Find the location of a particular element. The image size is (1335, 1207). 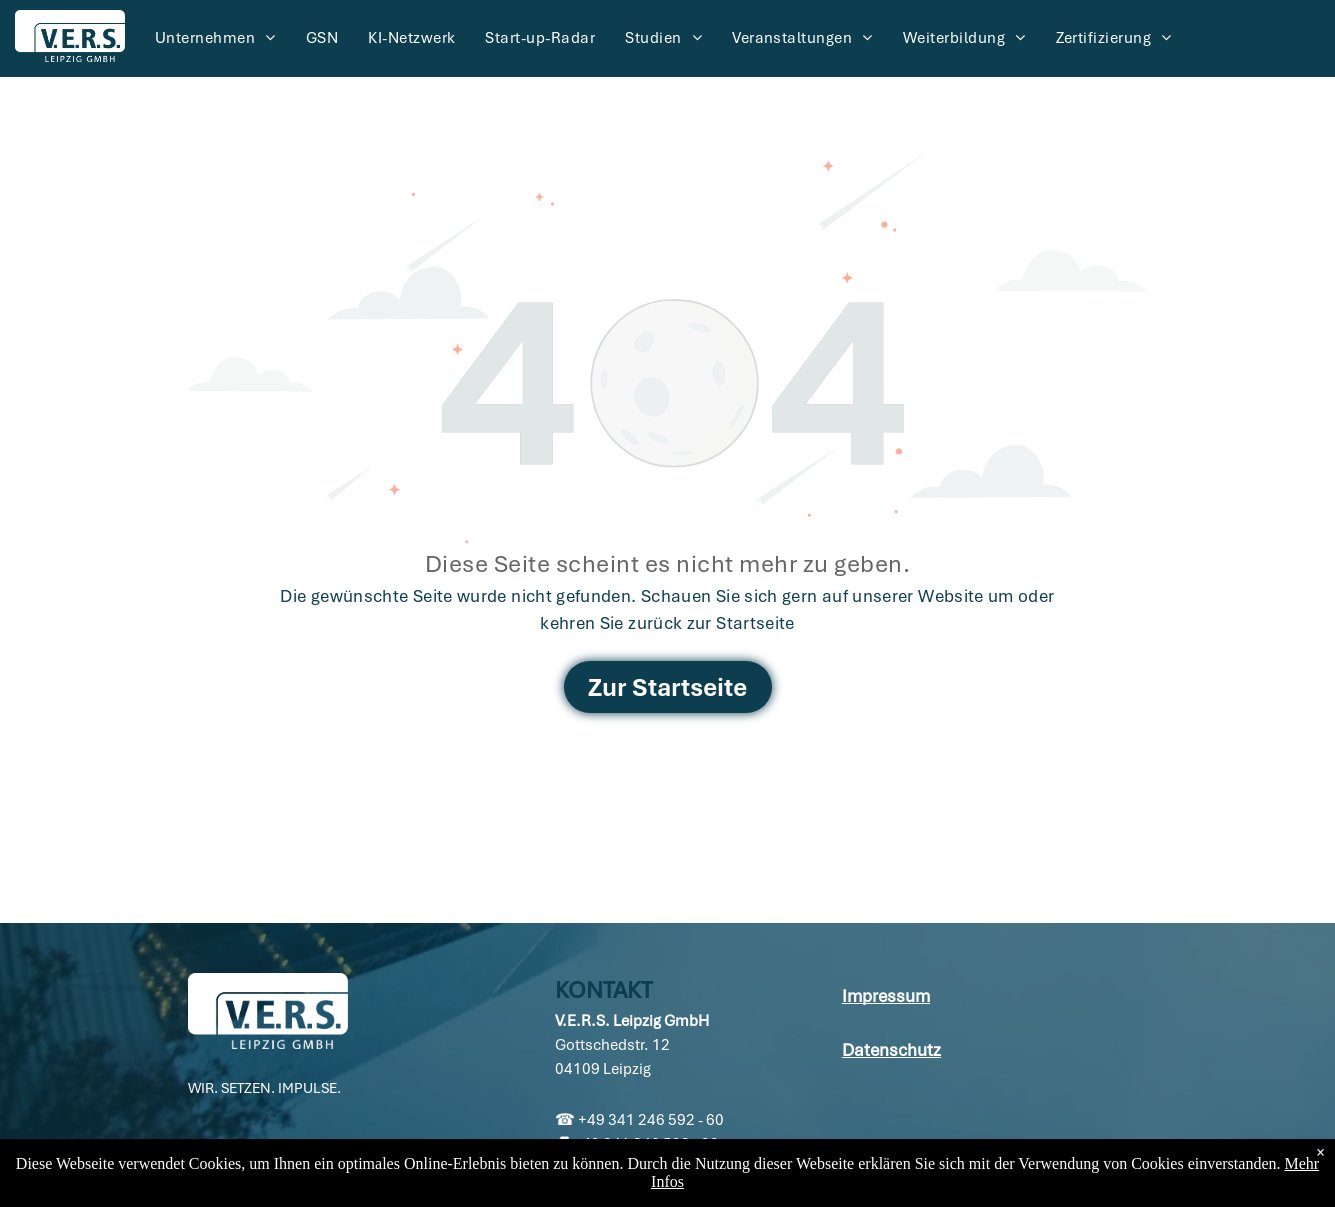

info@vers-leipzig.de is located at coordinates (641, 1168).